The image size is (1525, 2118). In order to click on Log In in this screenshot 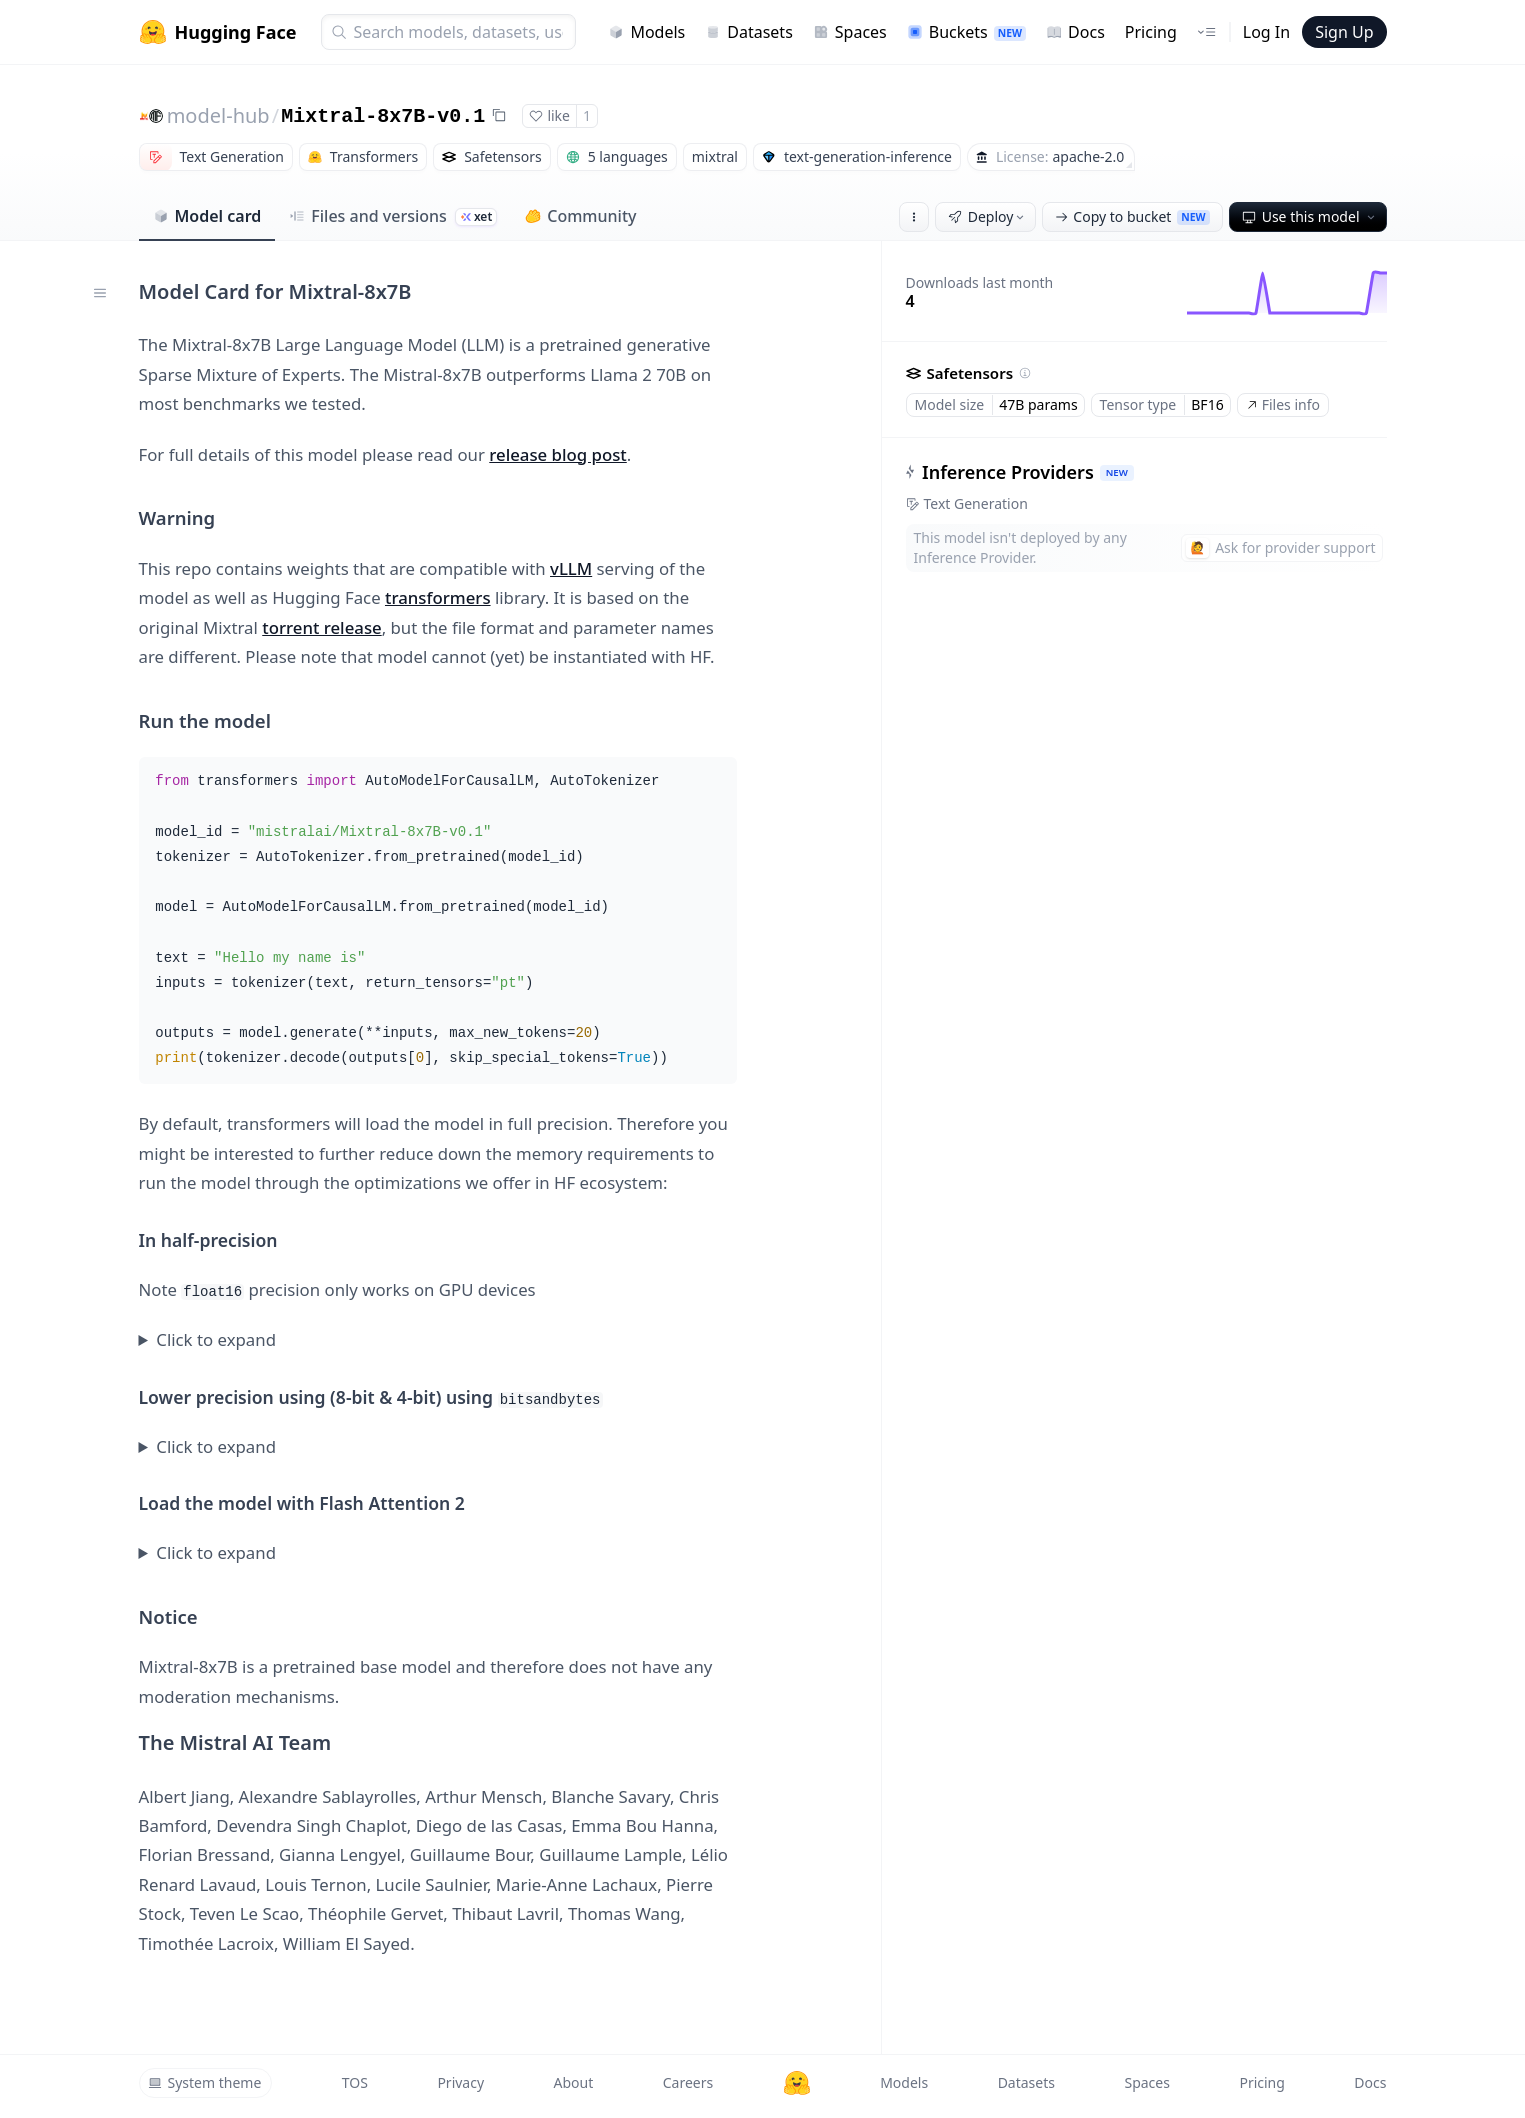, I will do `click(1266, 32)`.